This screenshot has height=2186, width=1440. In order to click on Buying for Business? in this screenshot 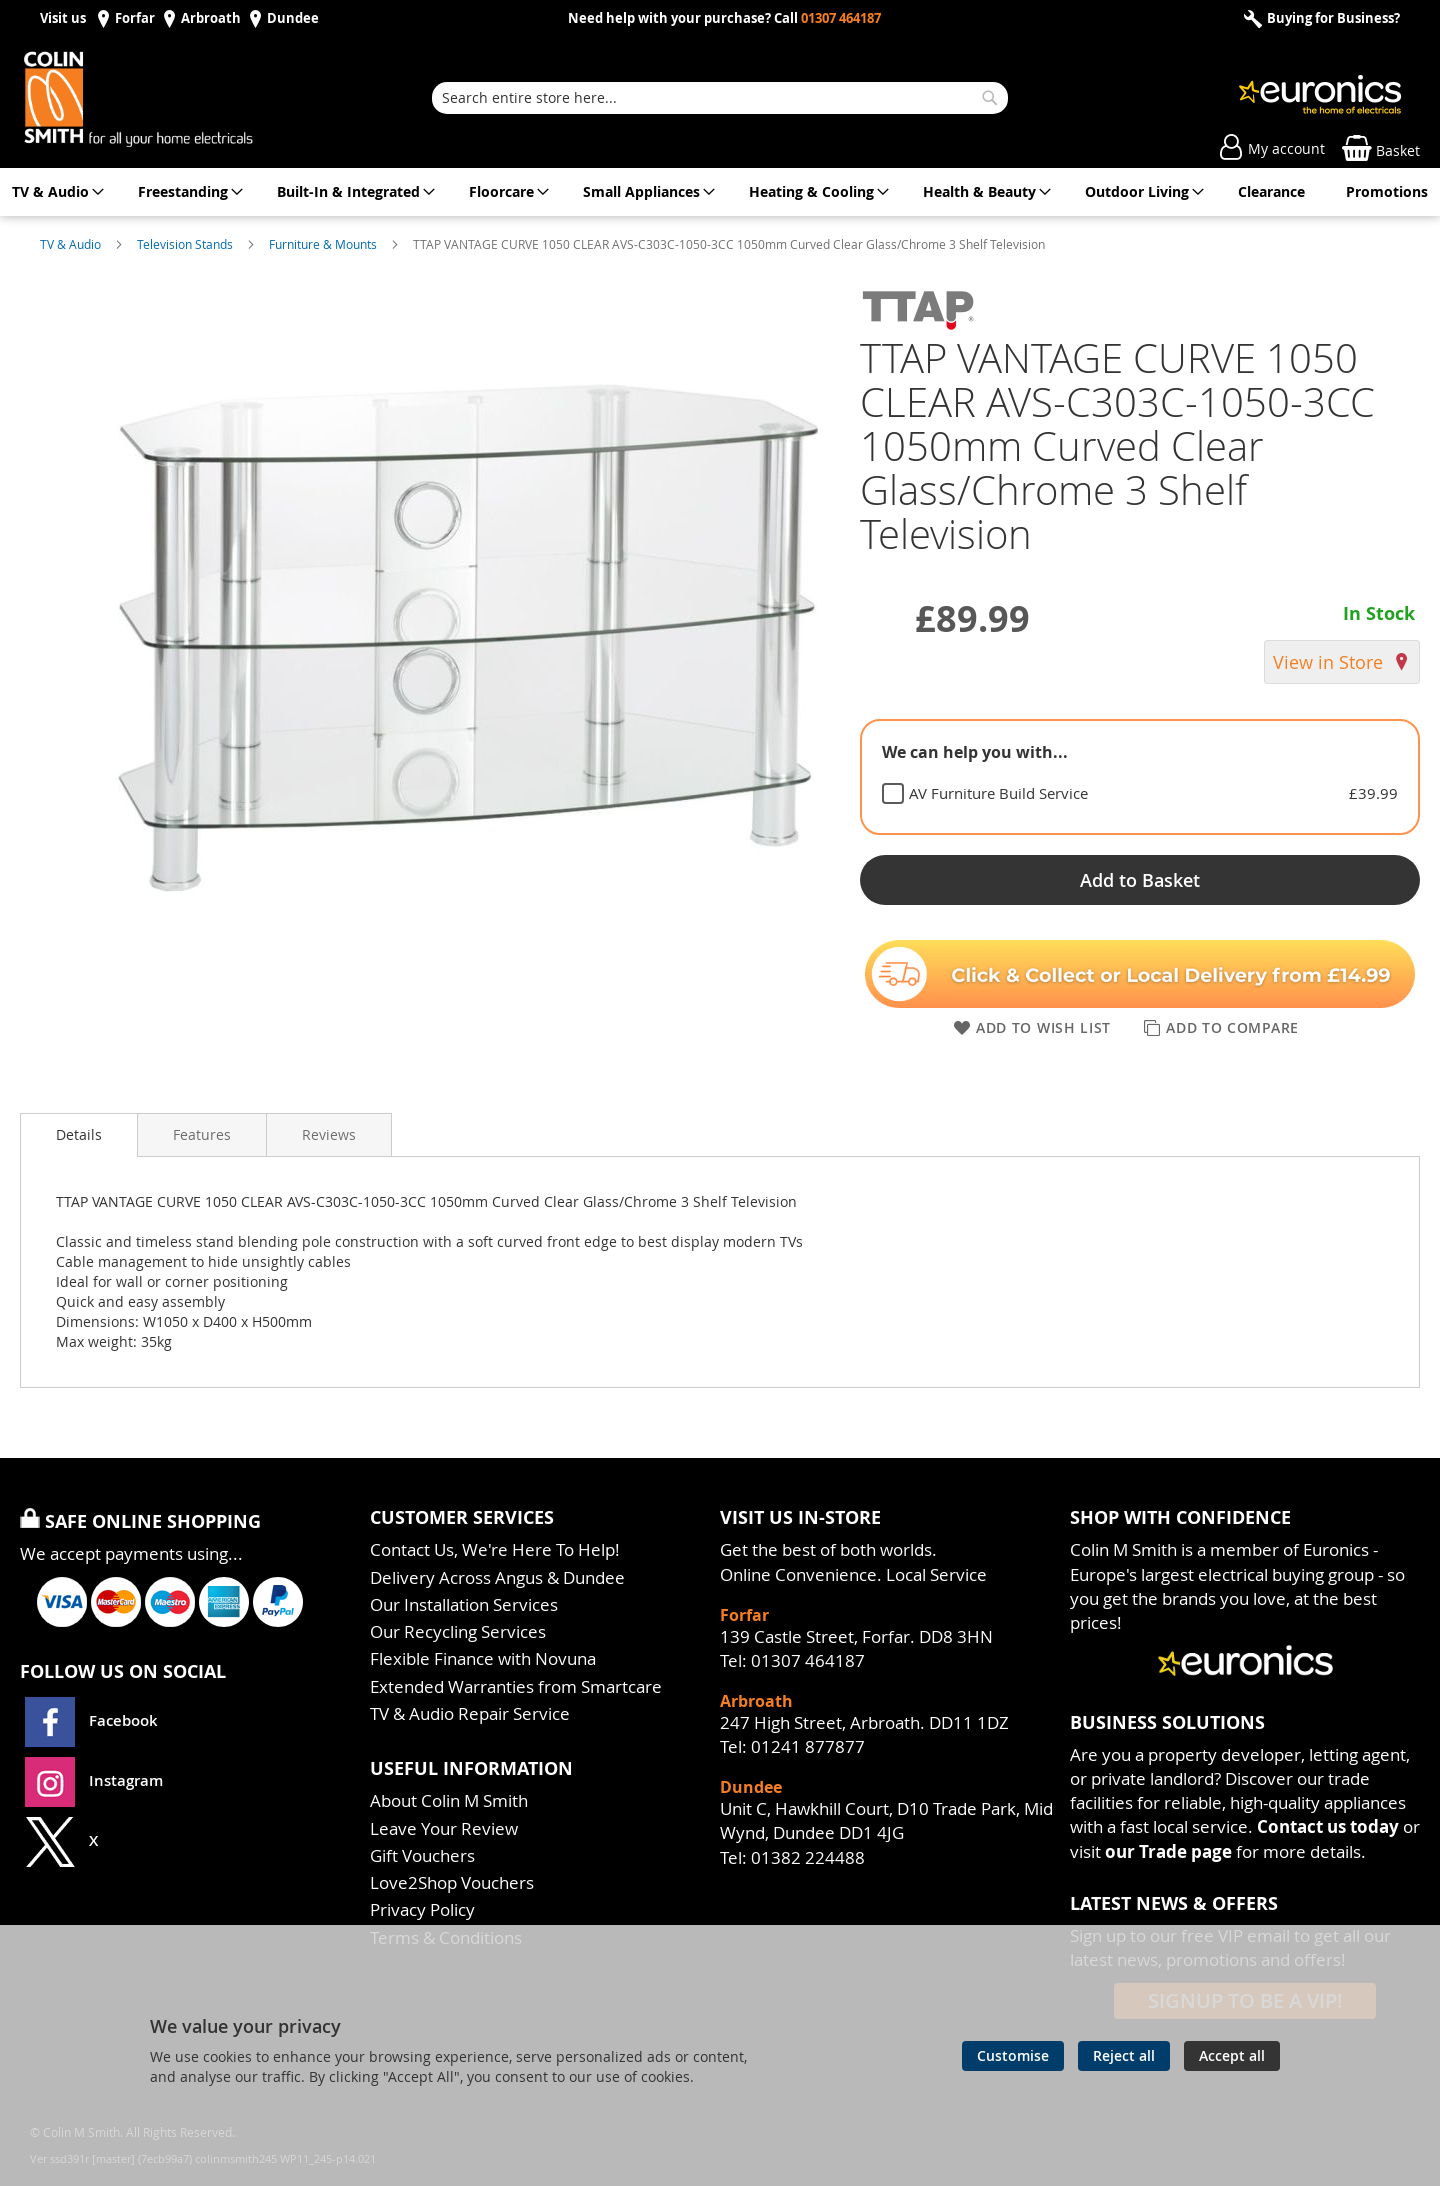, I will do `click(1332, 18)`.